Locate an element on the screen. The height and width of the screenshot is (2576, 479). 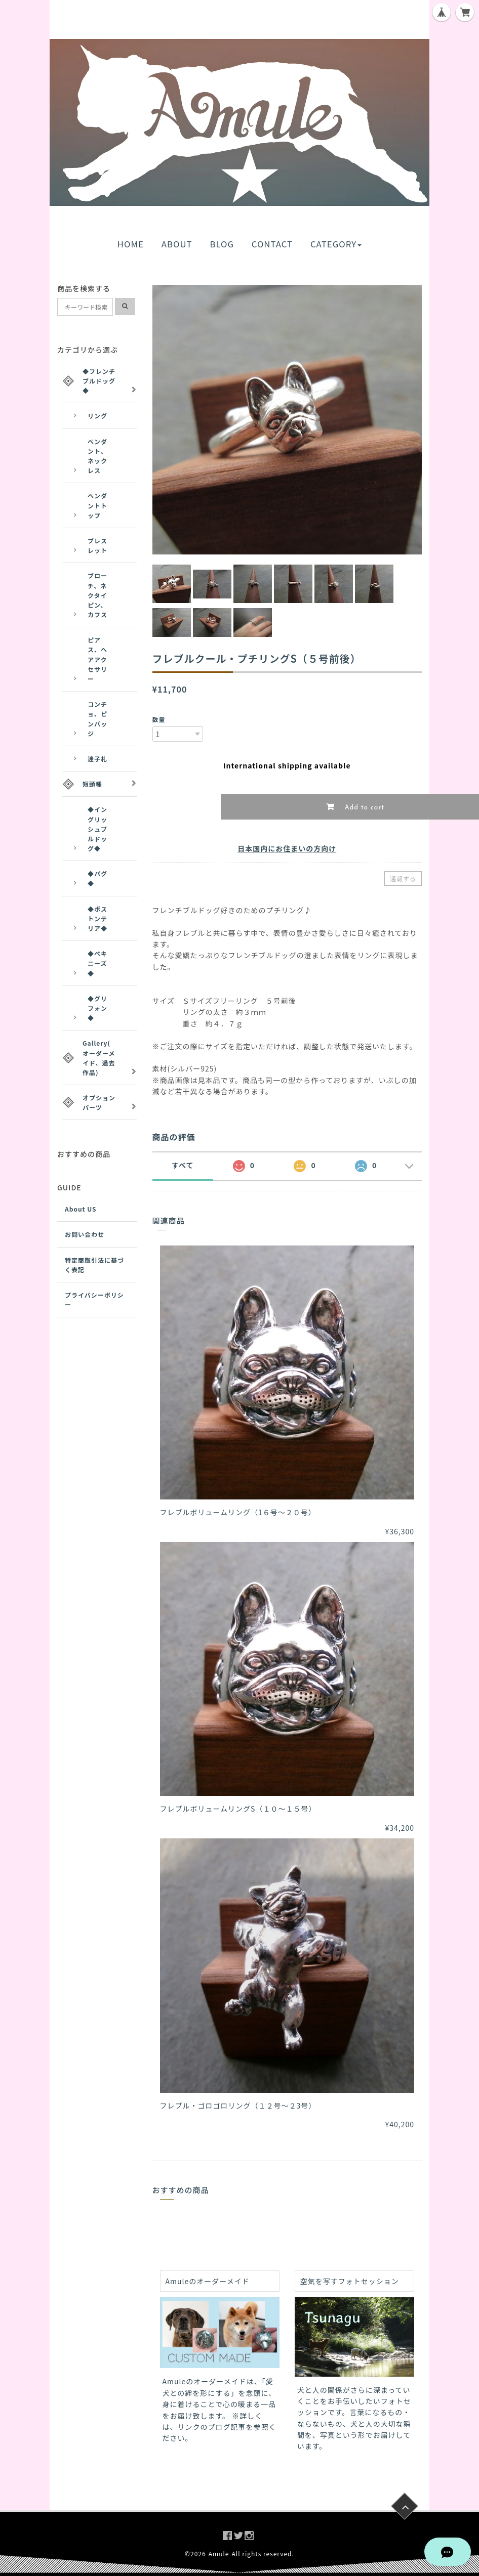
◆ボストンテリア◆ is located at coordinates (97, 918).